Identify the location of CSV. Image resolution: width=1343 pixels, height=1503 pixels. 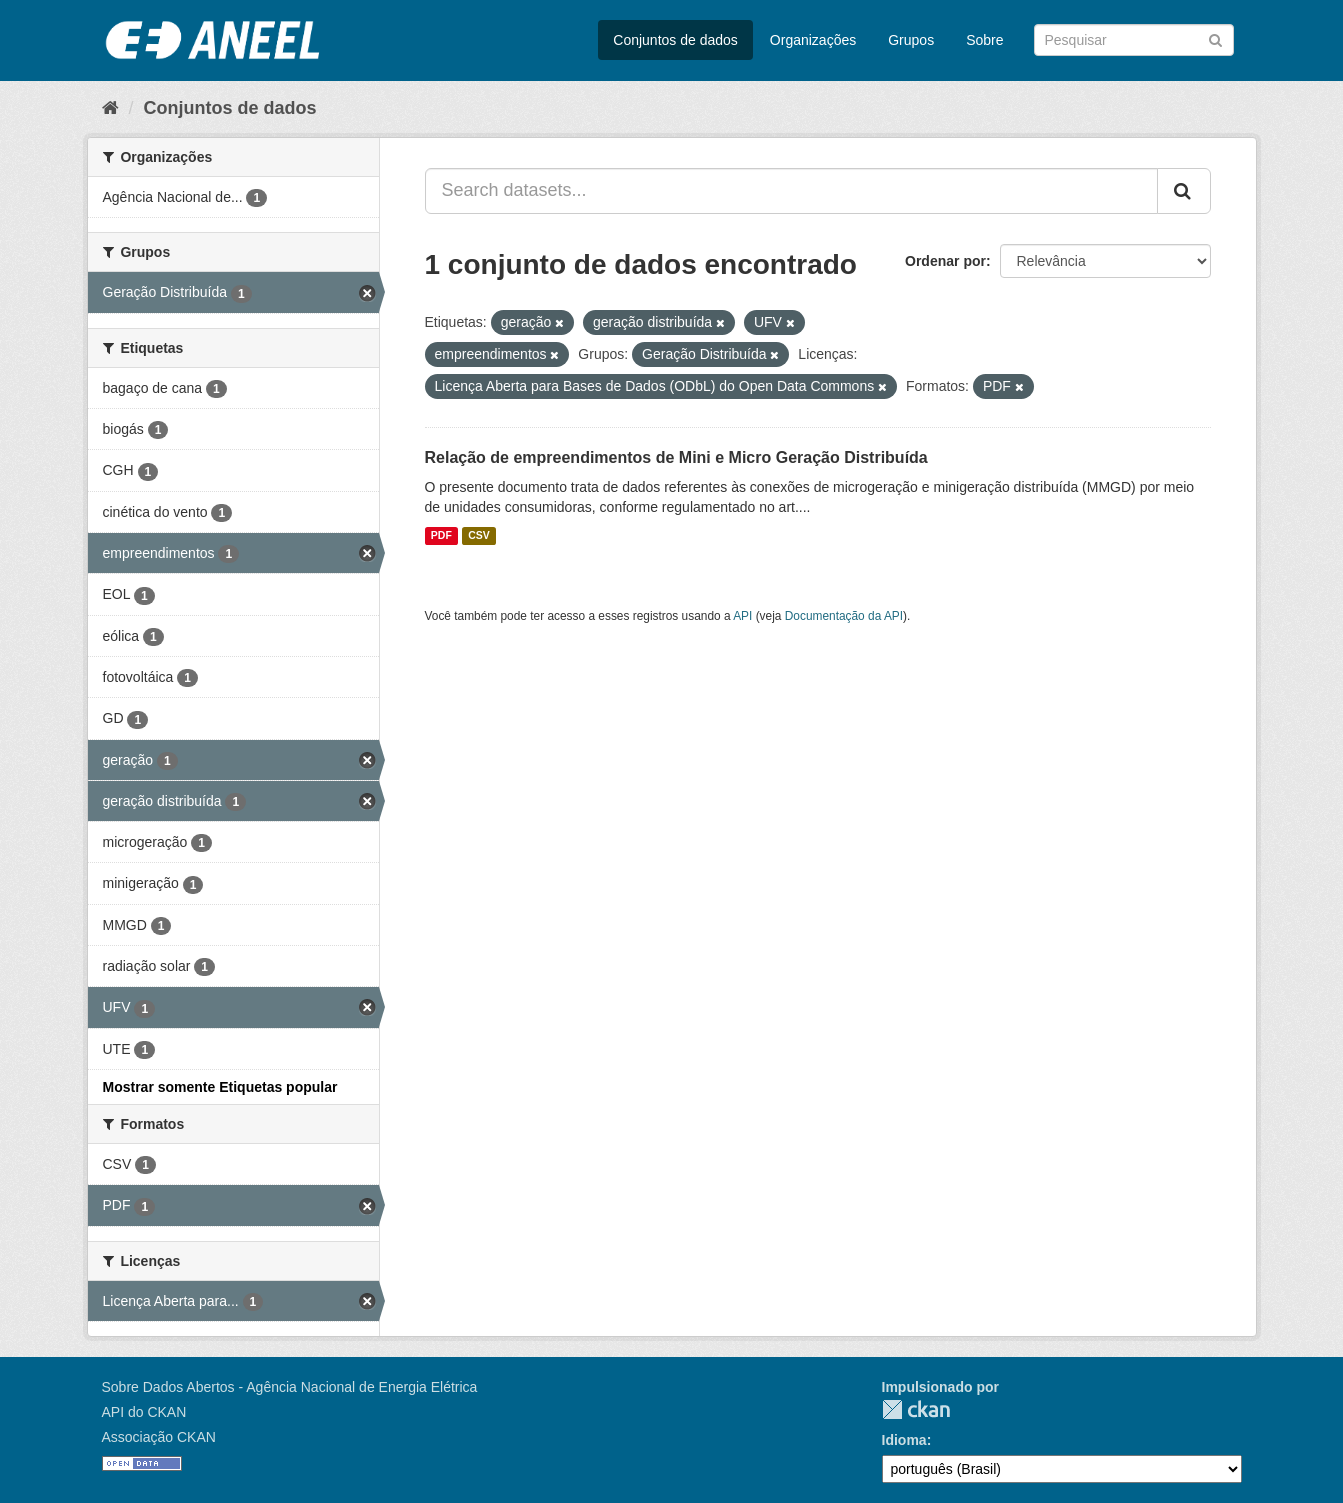
(479, 536).